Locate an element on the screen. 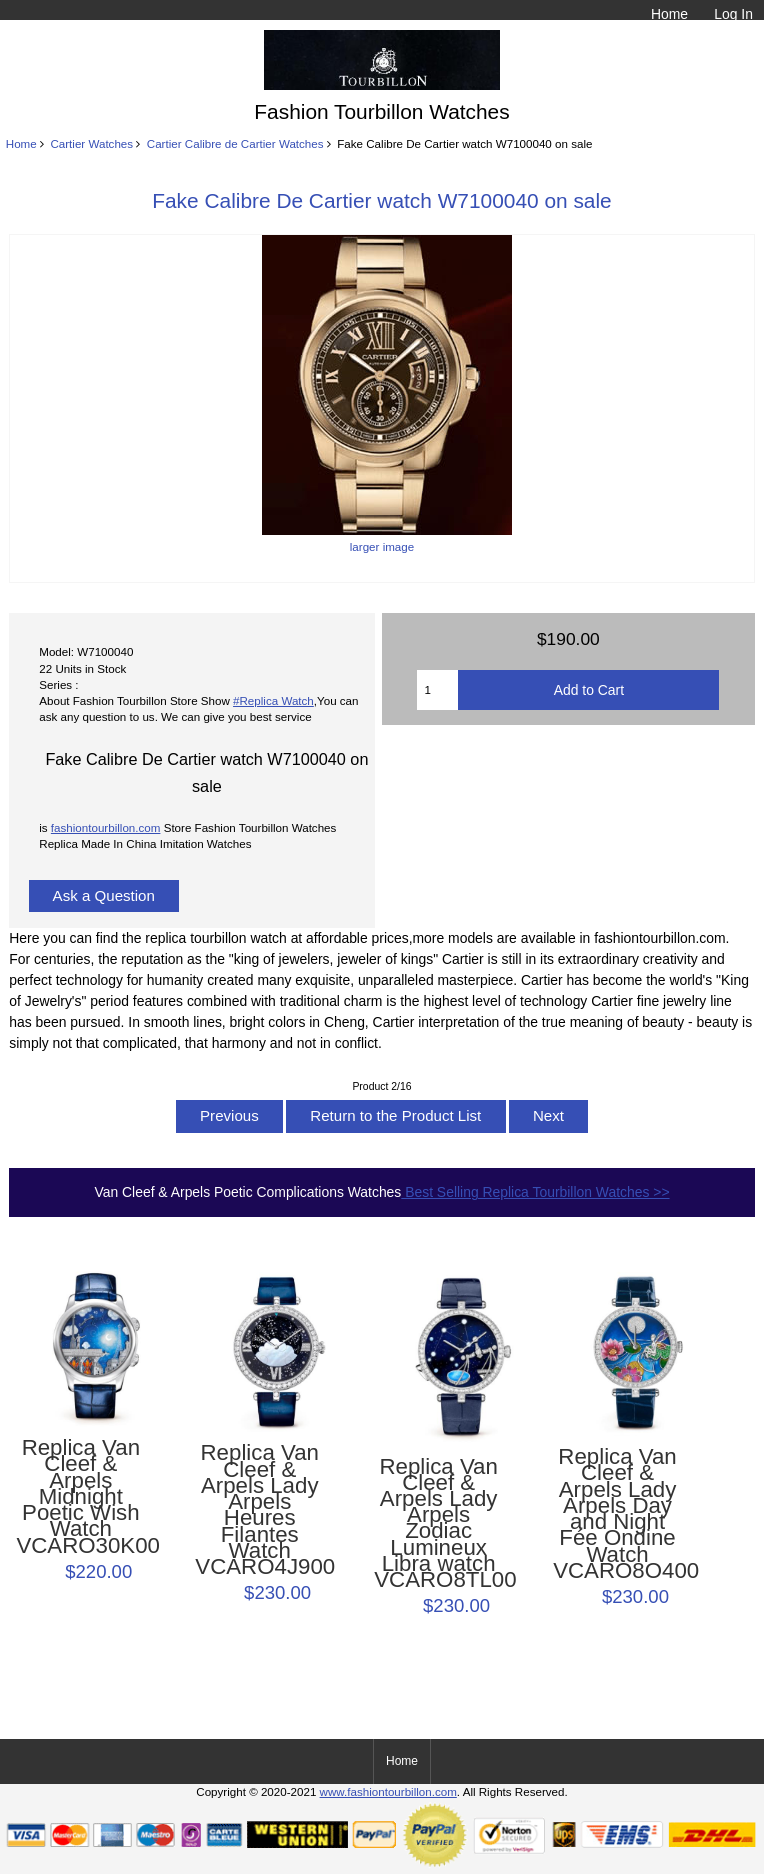 The width and height of the screenshot is (764, 1874). Cartier Calibre de Cartier Watches is located at coordinates (235, 143).